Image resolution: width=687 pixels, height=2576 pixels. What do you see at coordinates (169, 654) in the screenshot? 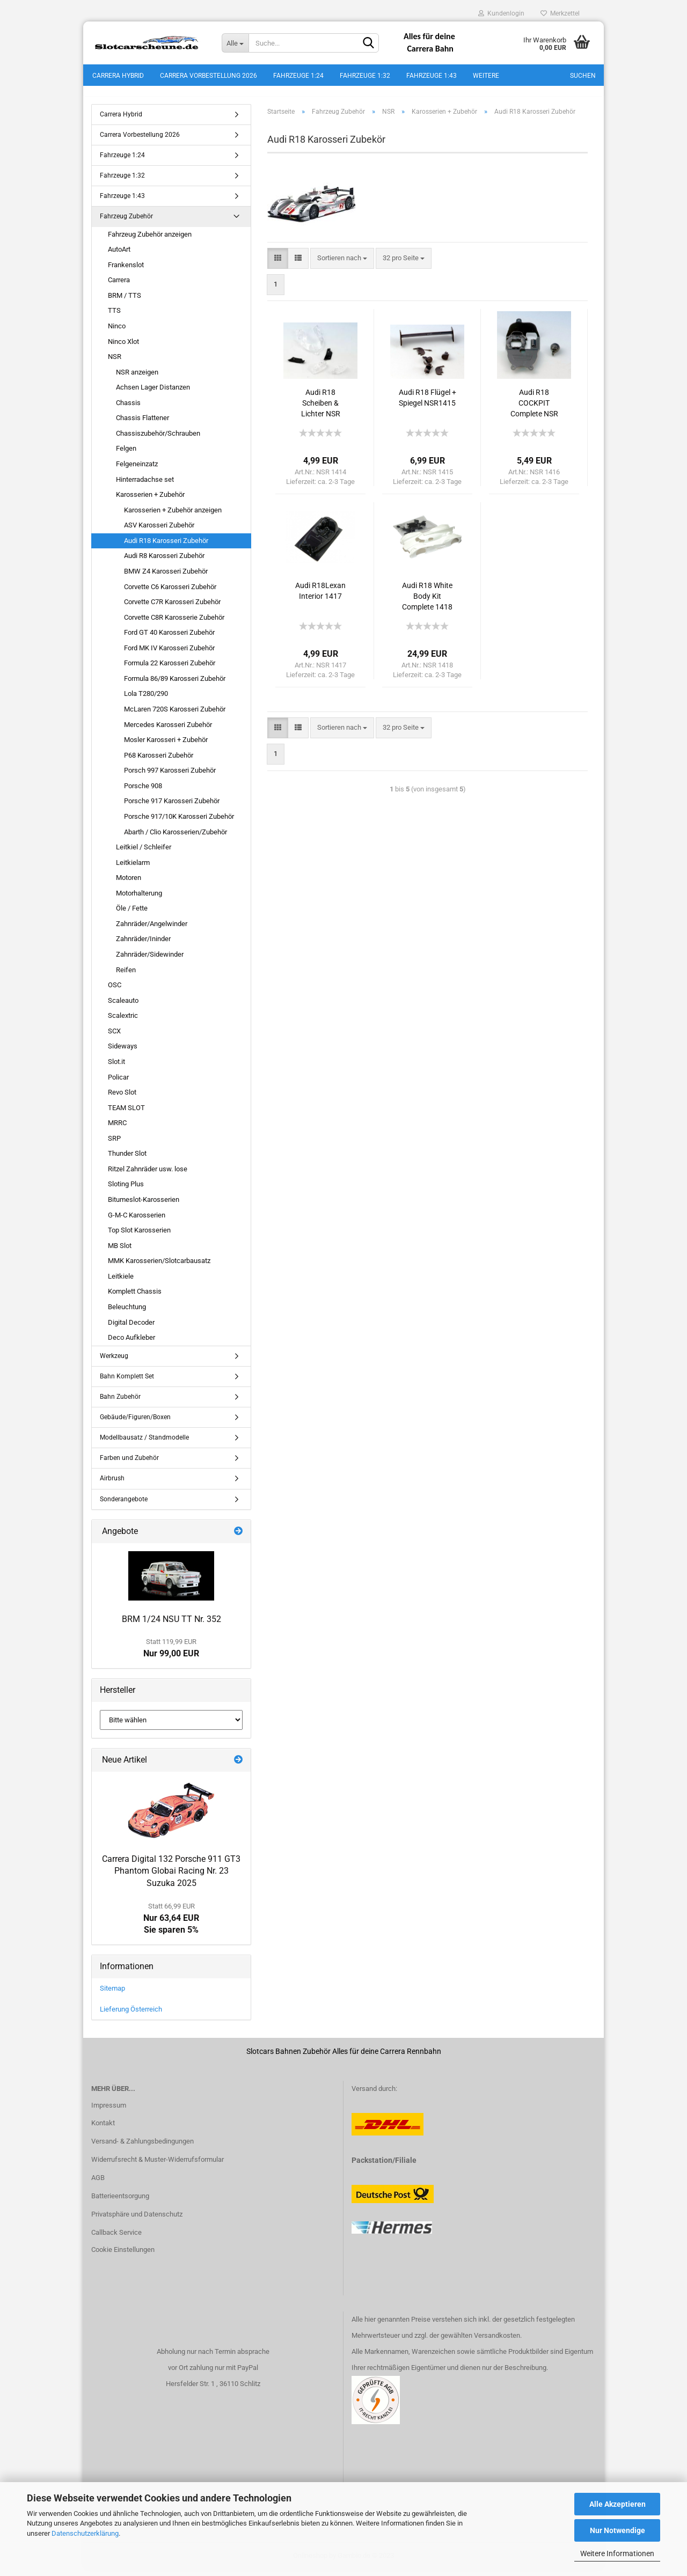
I see `Ford MK IV Karosseri Zubehör` at bounding box center [169, 654].